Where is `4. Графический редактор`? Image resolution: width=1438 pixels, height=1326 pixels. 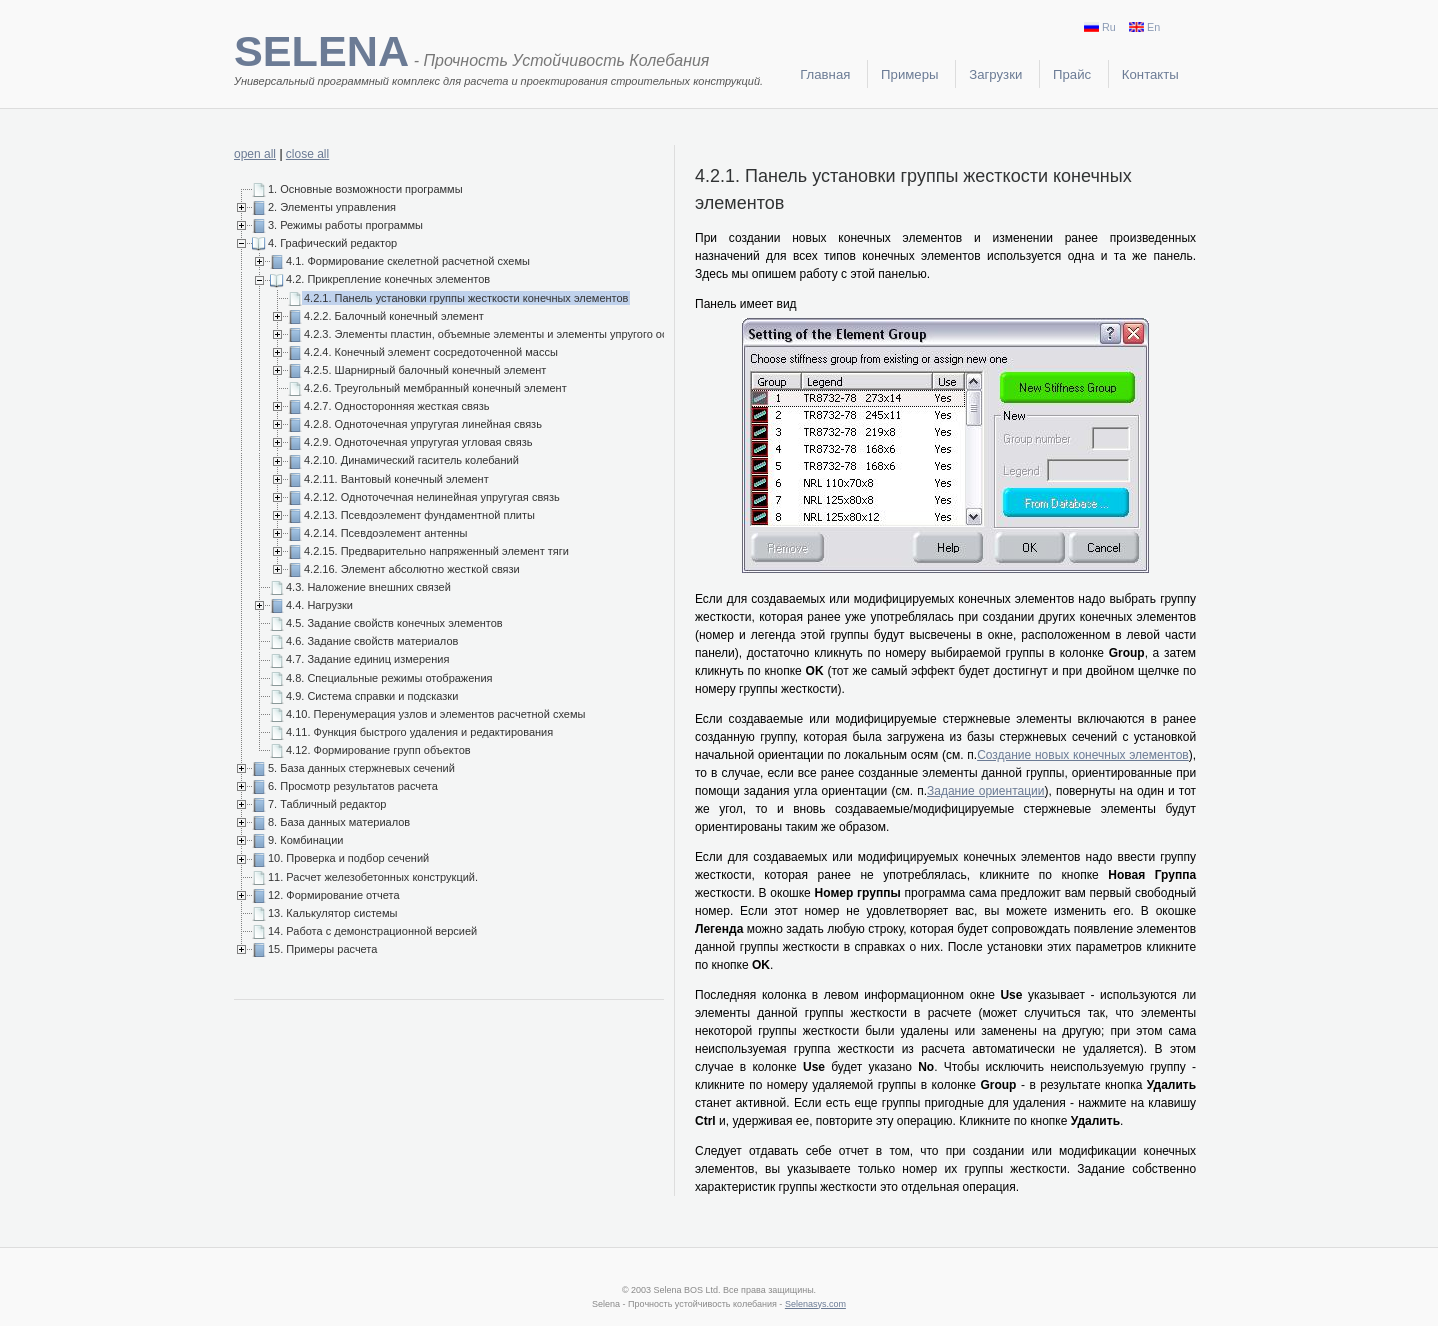 4. Графический редактор is located at coordinates (332, 243).